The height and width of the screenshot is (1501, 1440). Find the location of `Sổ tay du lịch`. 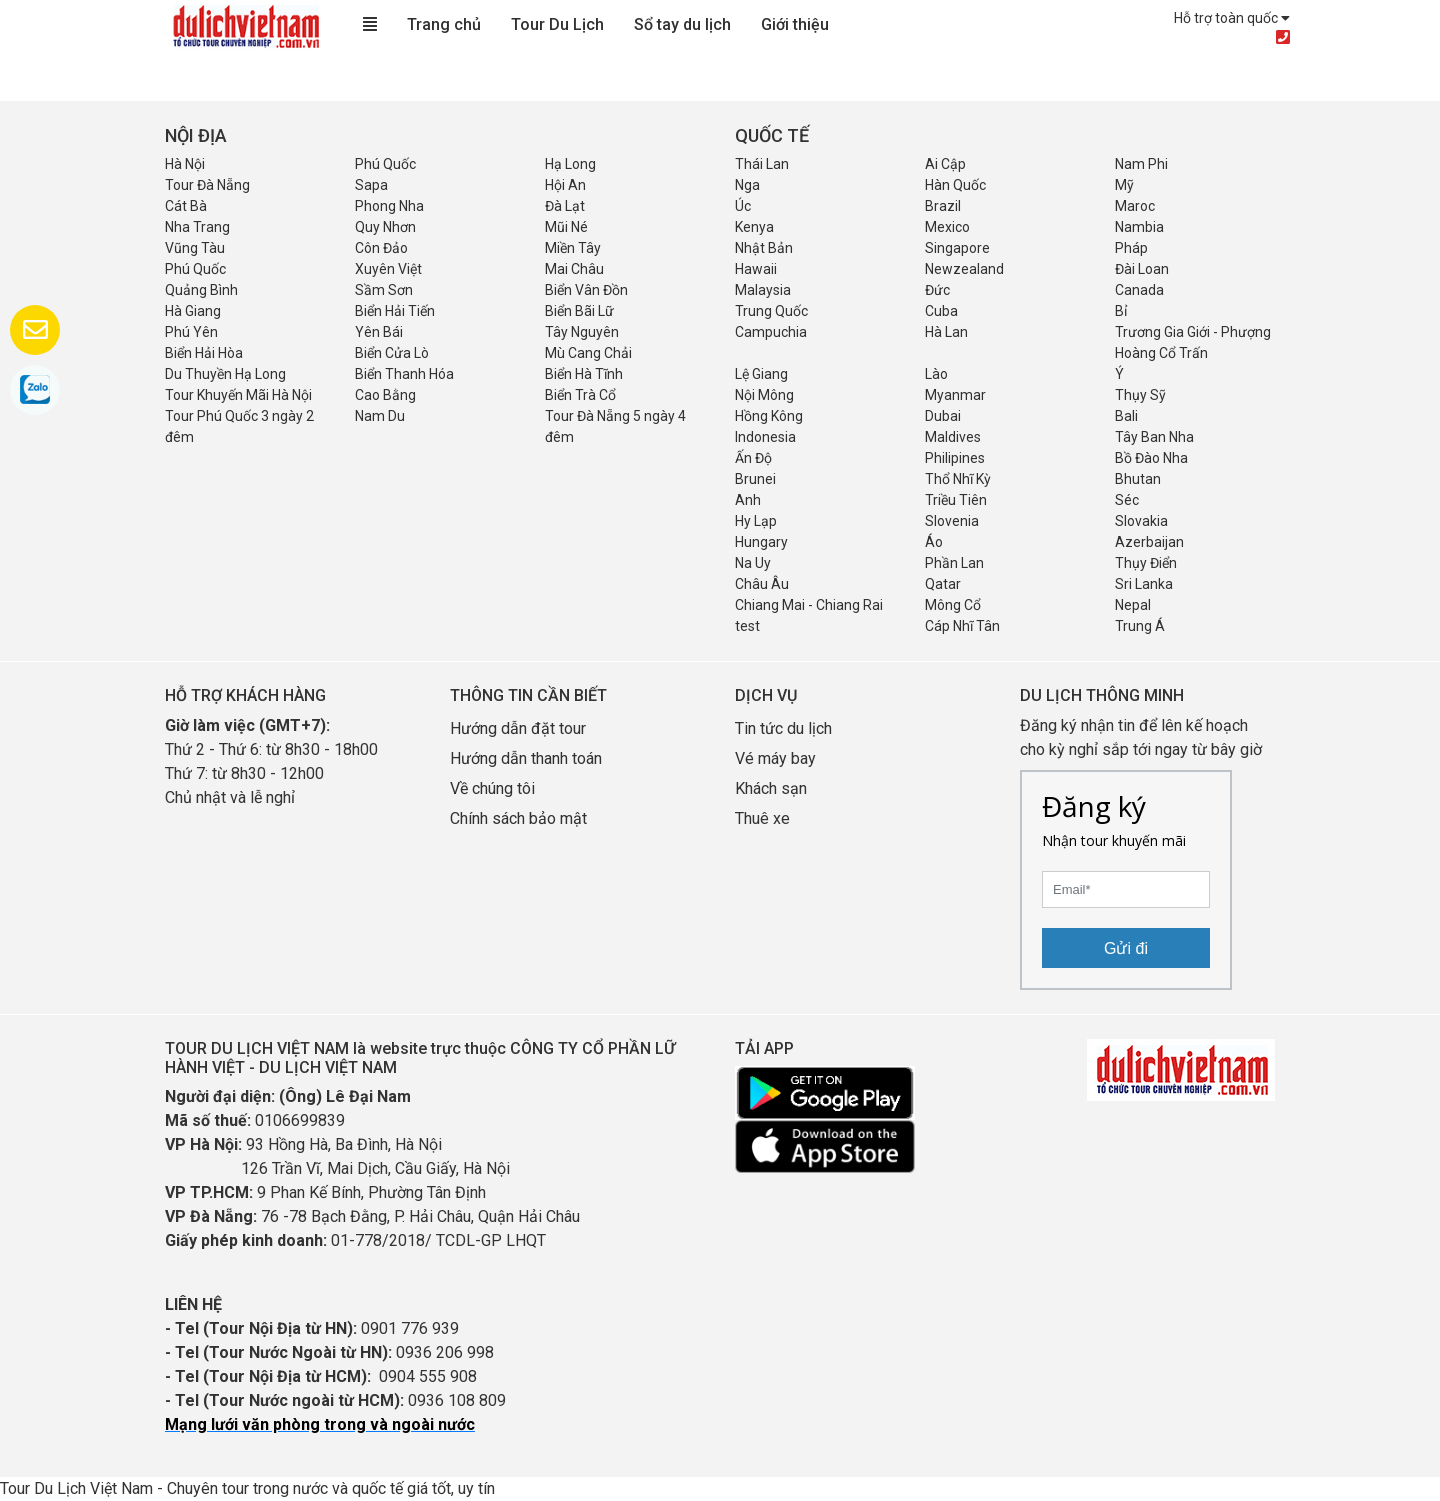

Sổ tay du lịch is located at coordinates (682, 24).